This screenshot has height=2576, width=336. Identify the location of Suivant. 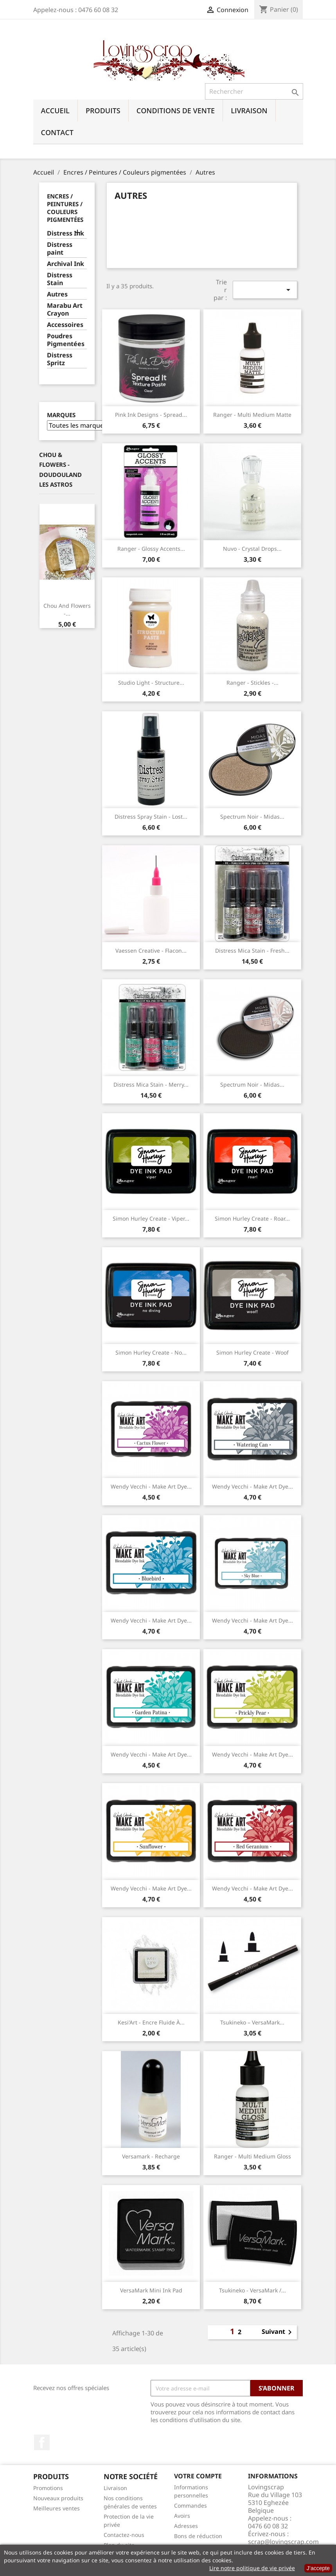
(278, 2332).